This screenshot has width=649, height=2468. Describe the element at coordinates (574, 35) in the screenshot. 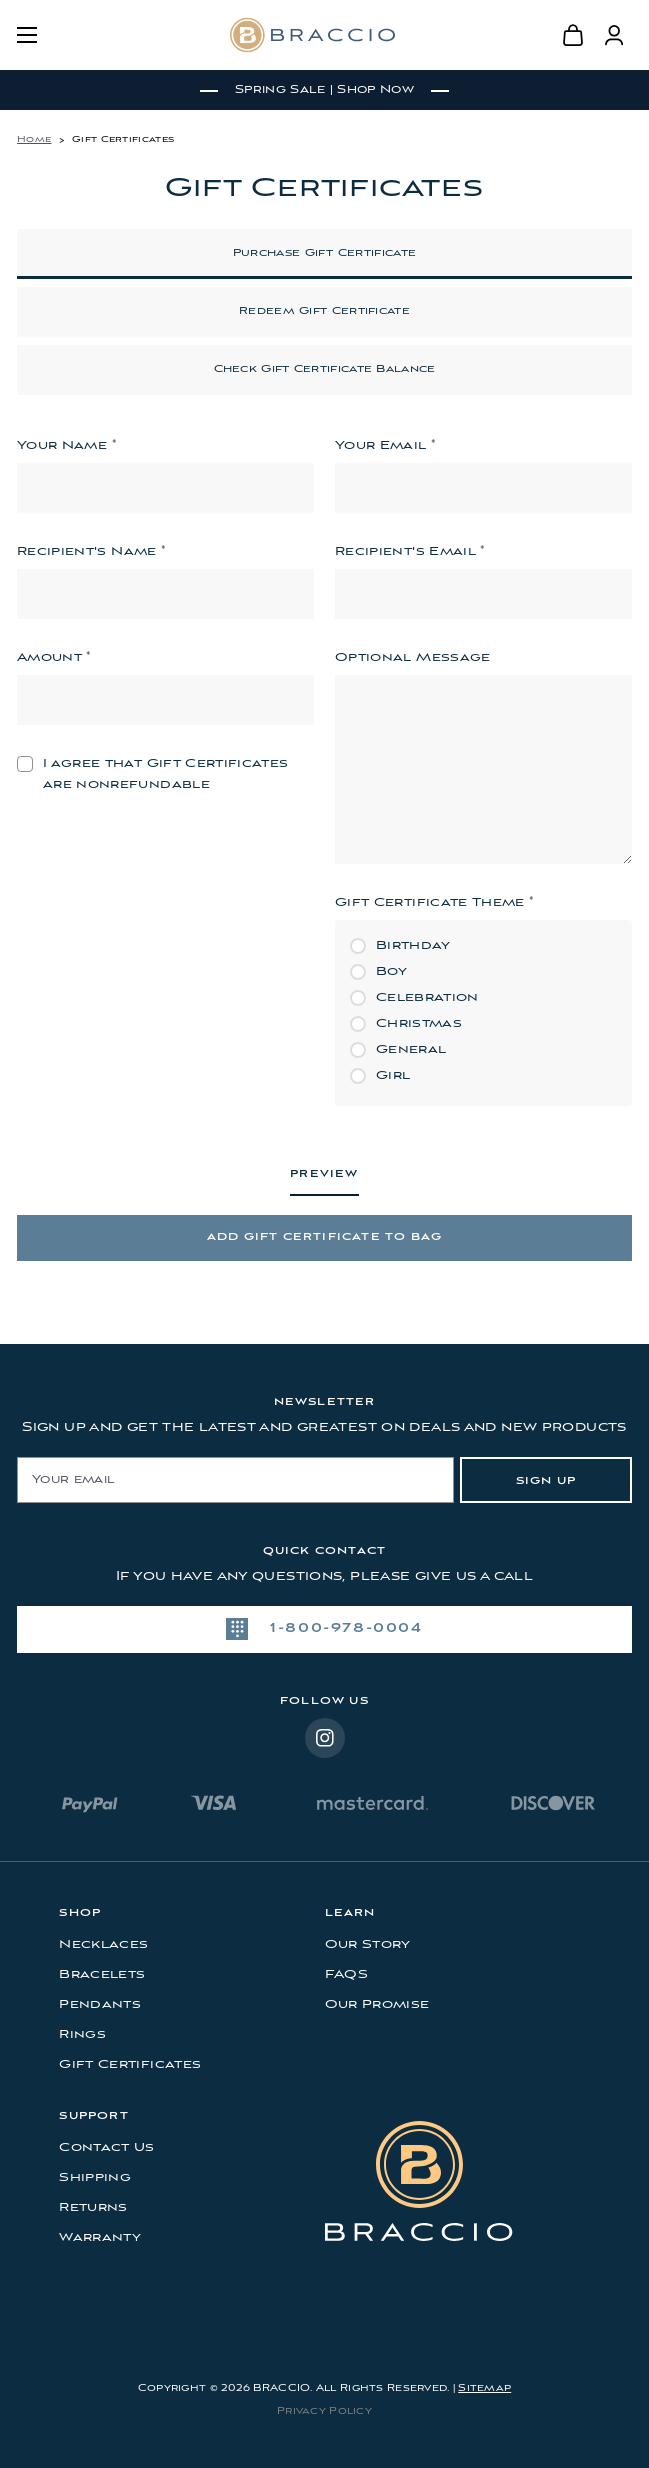

I see `[Bag with 0 items]` at that location.